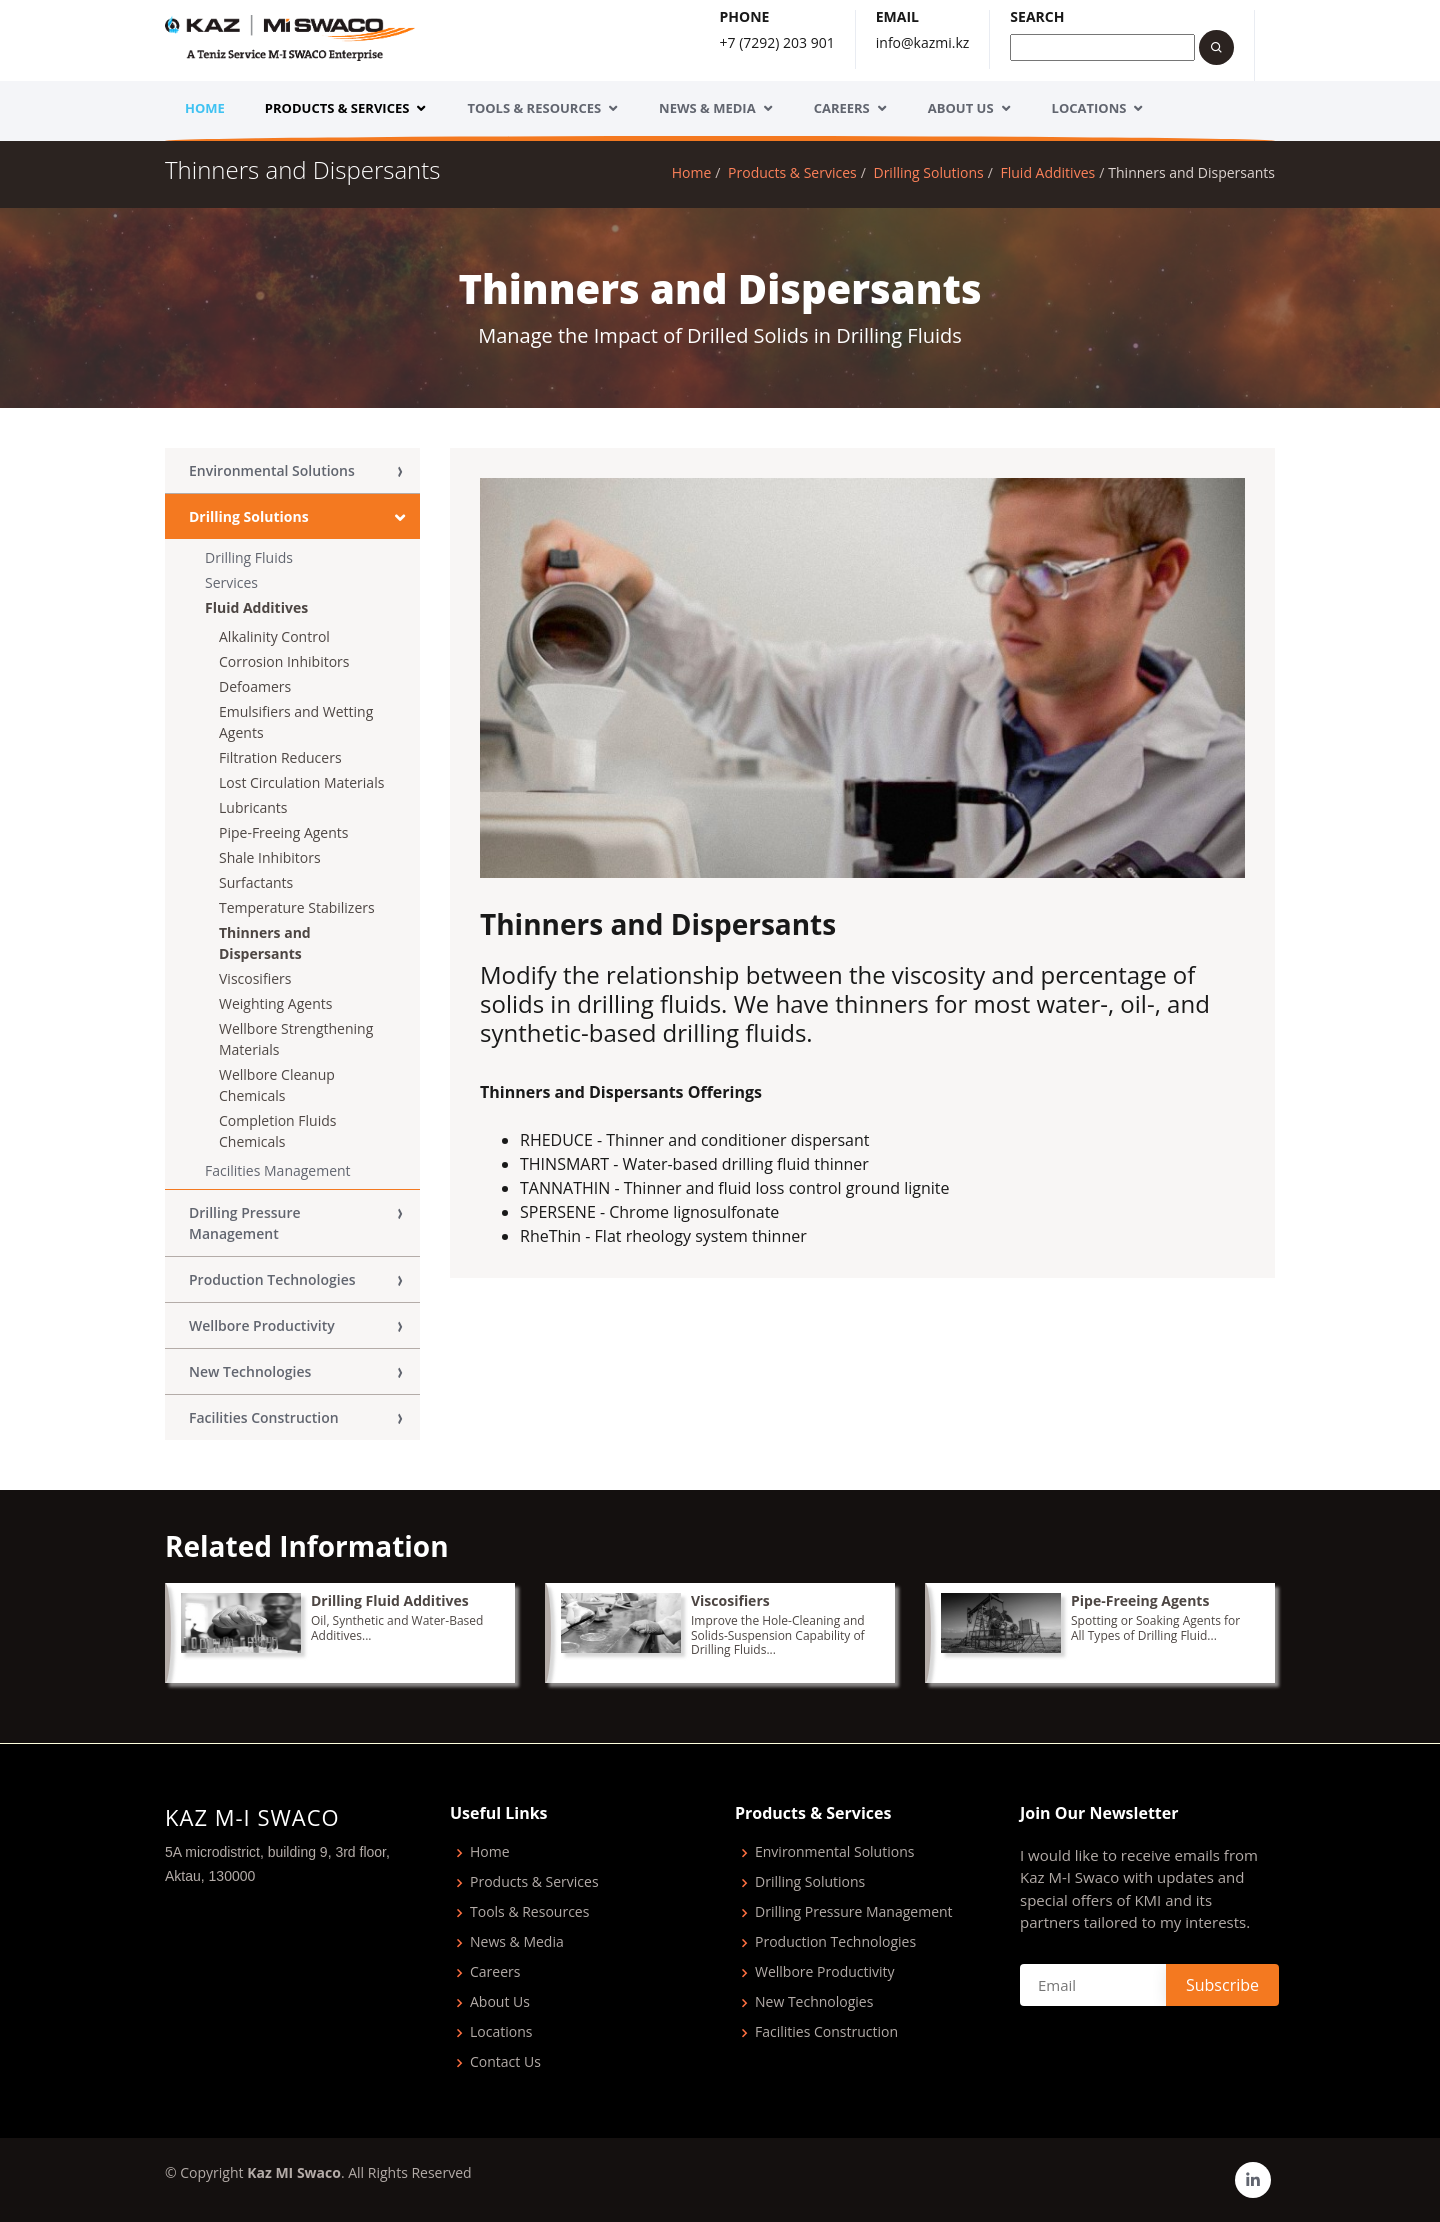 This screenshot has width=1440, height=2222. I want to click on Surfactants, so click(256, 882).